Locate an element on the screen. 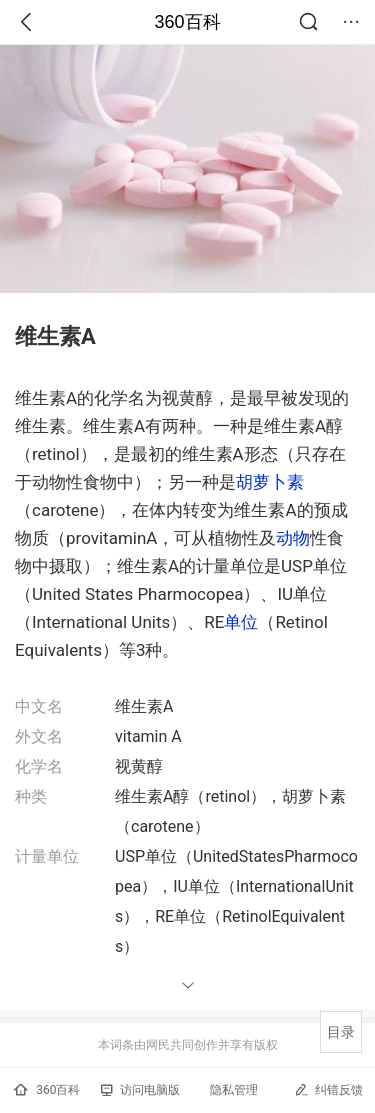  动物 is located at coordinates (293, 538).